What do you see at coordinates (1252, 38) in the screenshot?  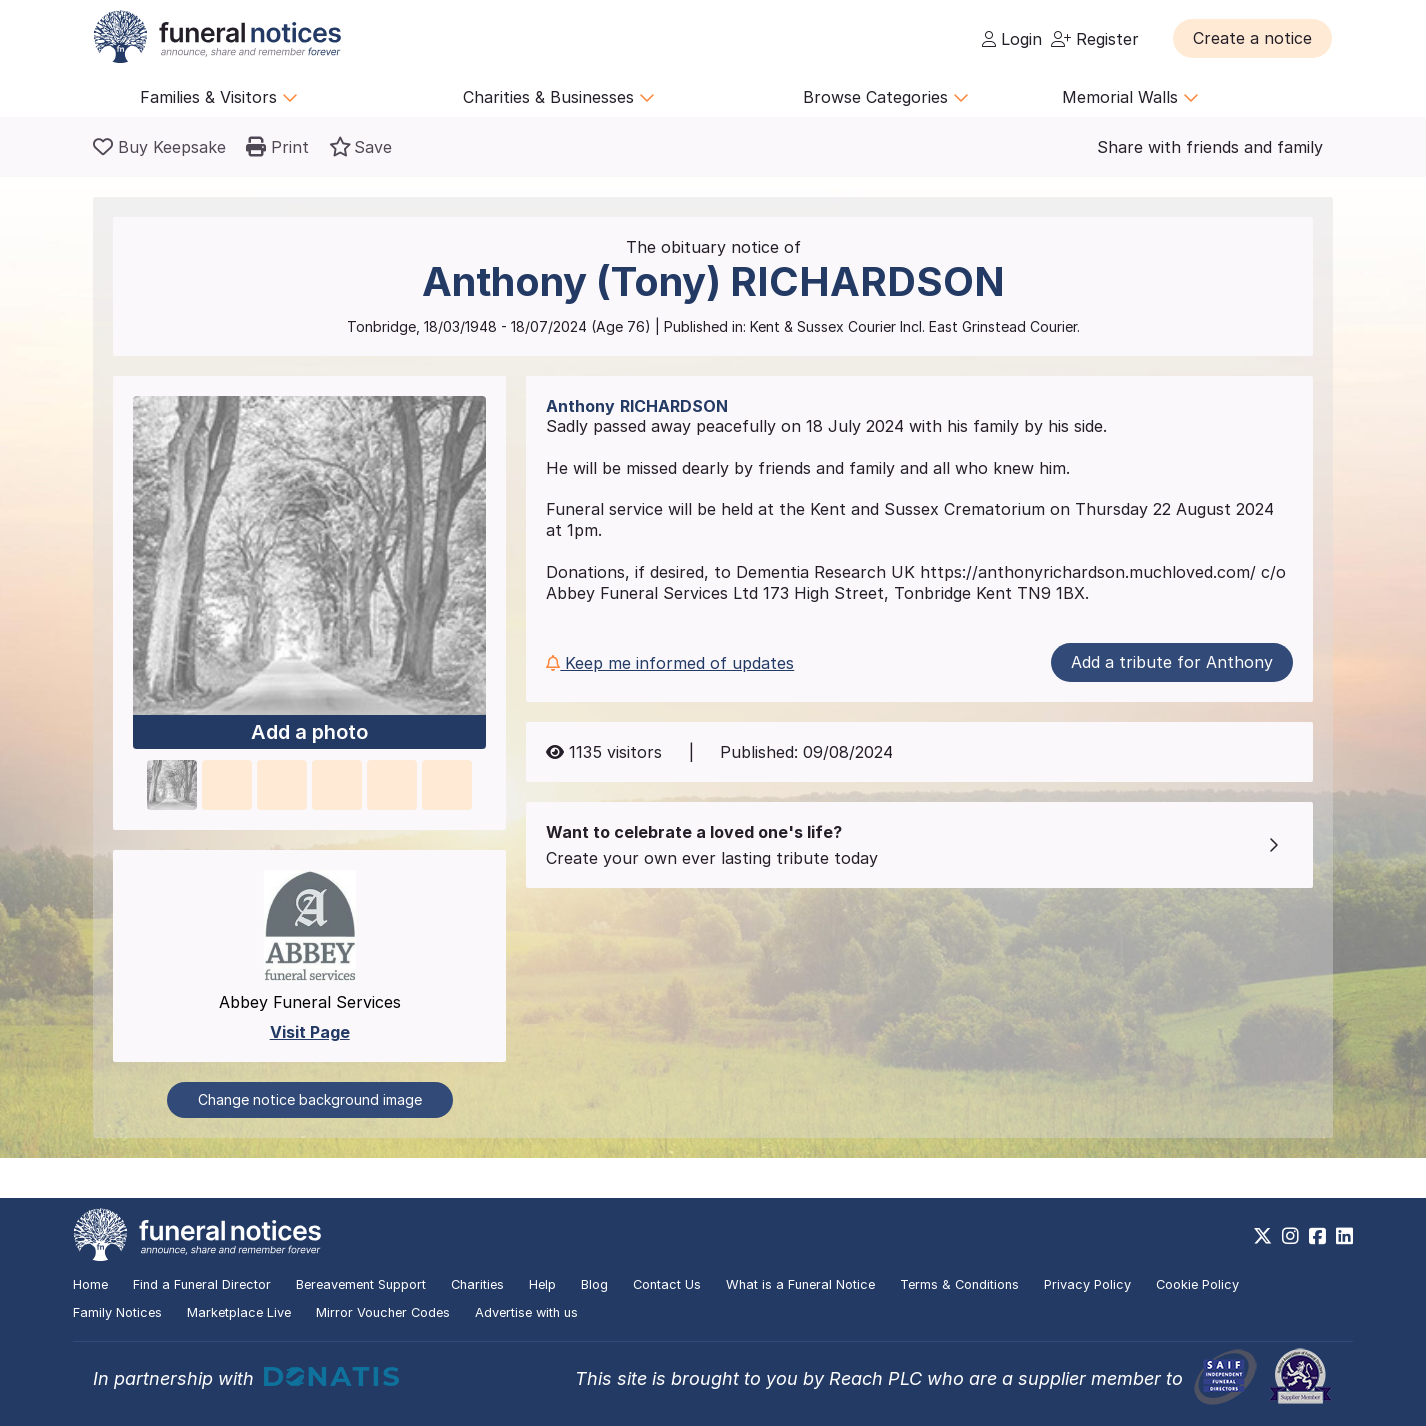 I see `[button]` at bounding box center [1252, 38].